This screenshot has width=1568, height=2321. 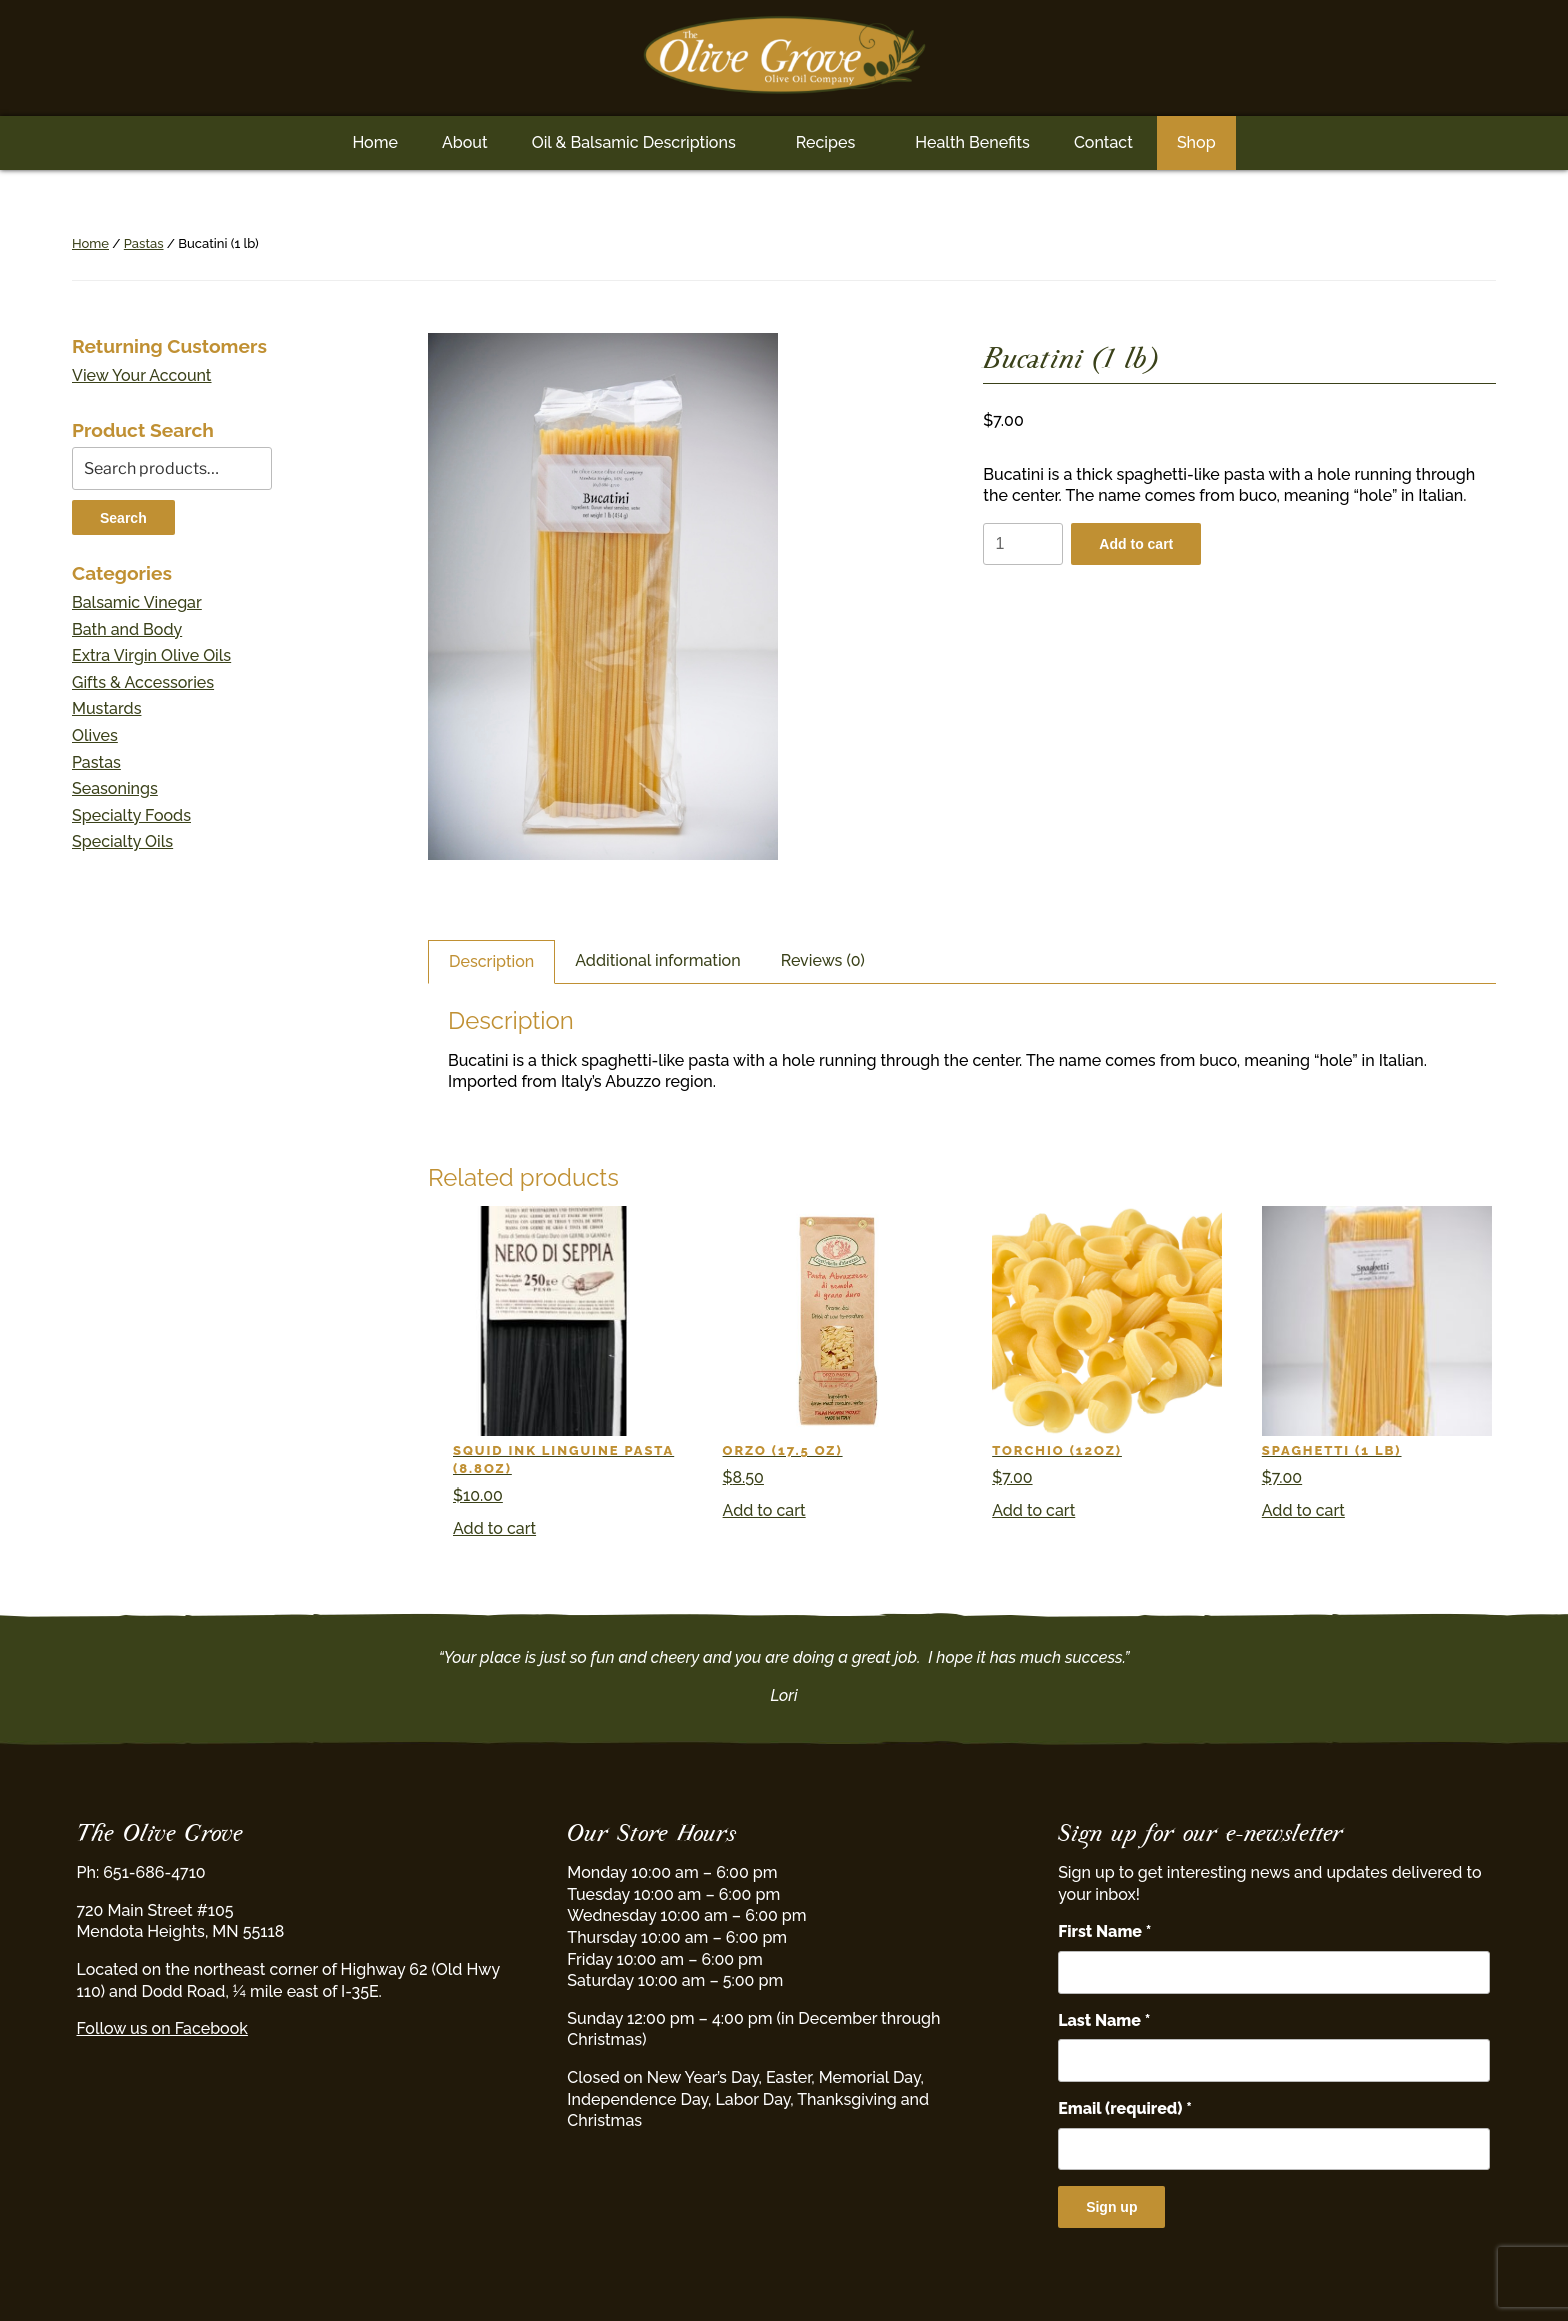 What do you see at coordinates (142, 375) in the screenshot?
I see `View Your Account` at bounding box center [142, 375].